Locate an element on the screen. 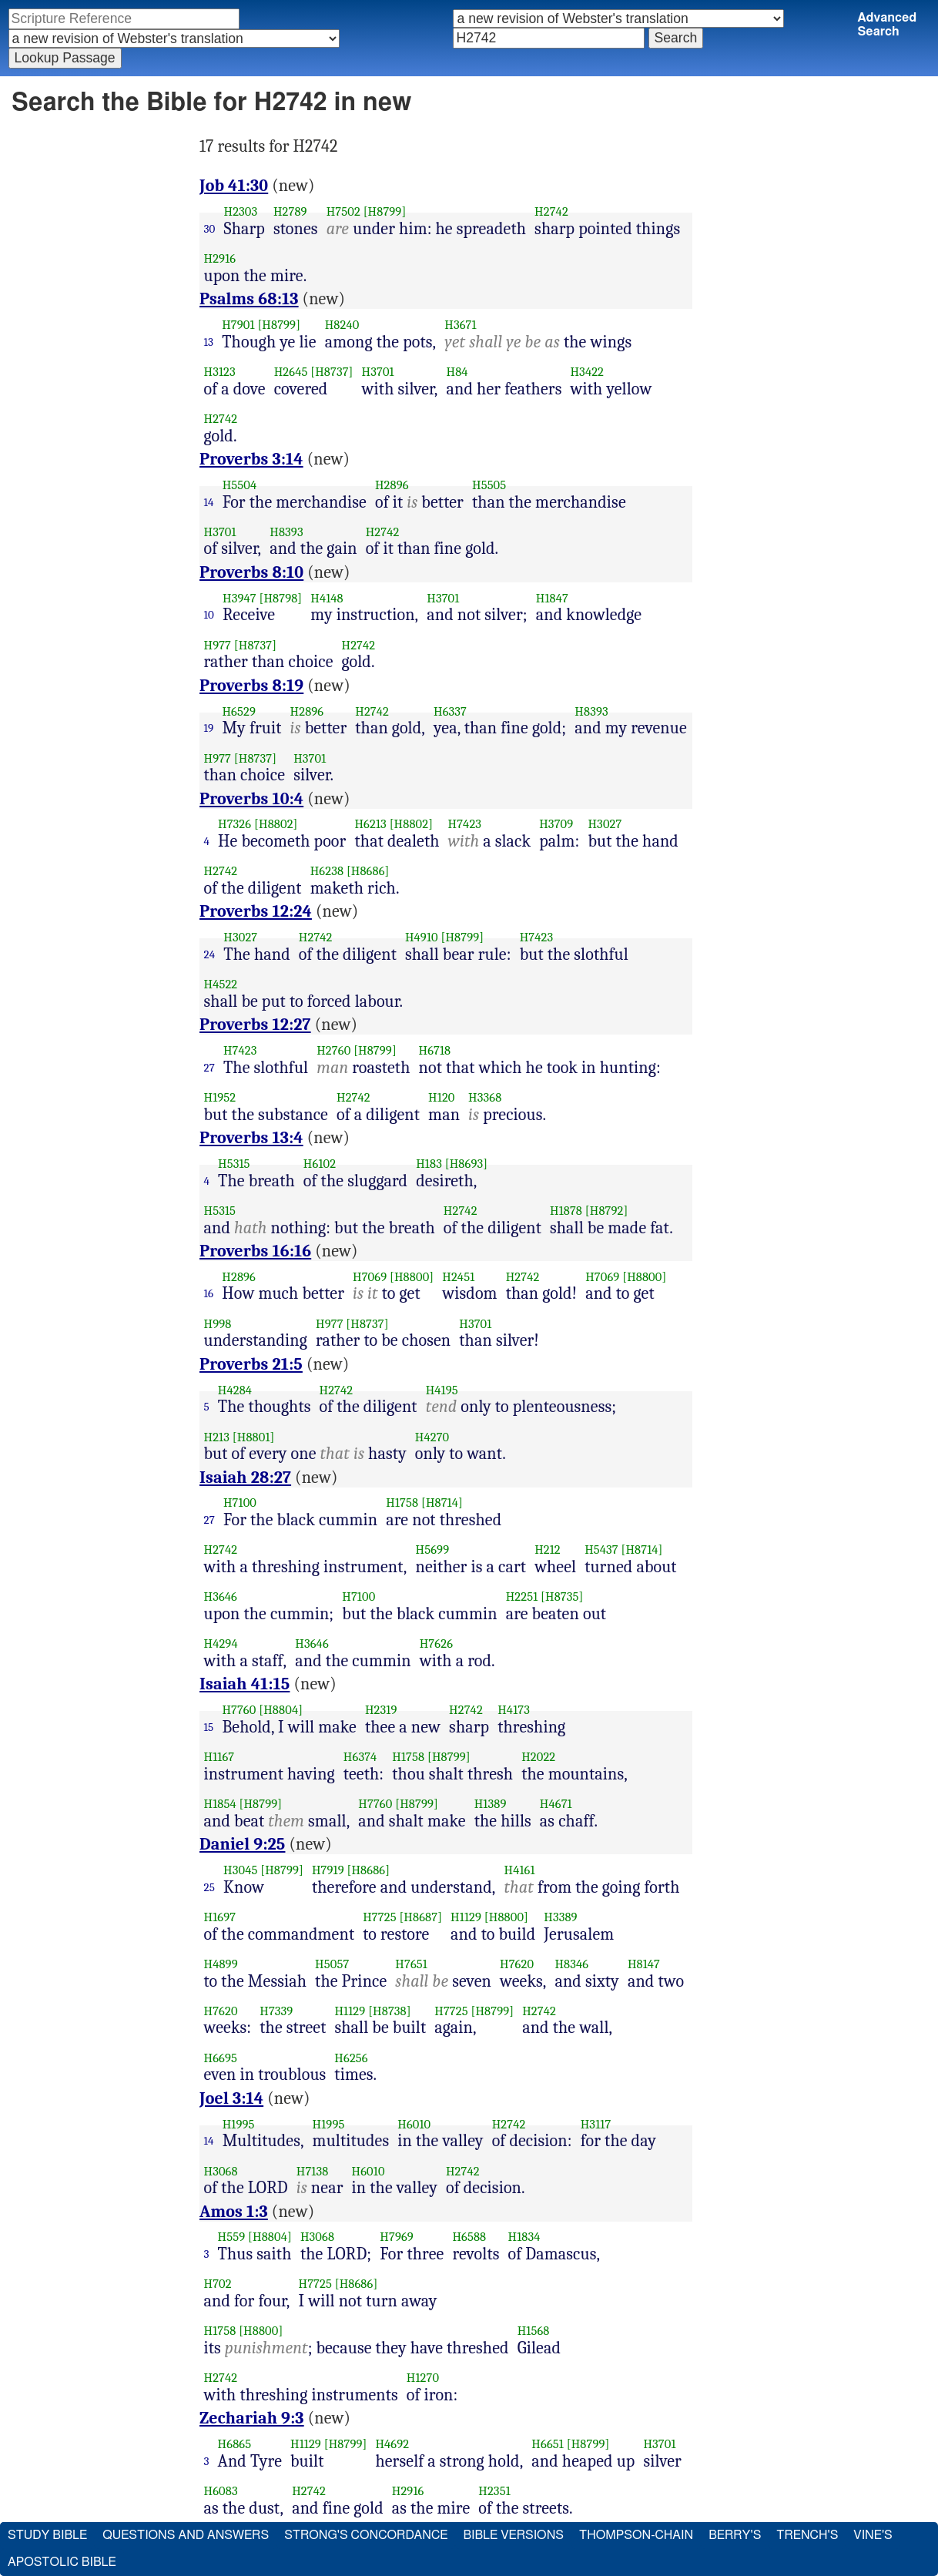 This screenshot has width=938, height=2576. H3123 is located at coordinates (220, 371).